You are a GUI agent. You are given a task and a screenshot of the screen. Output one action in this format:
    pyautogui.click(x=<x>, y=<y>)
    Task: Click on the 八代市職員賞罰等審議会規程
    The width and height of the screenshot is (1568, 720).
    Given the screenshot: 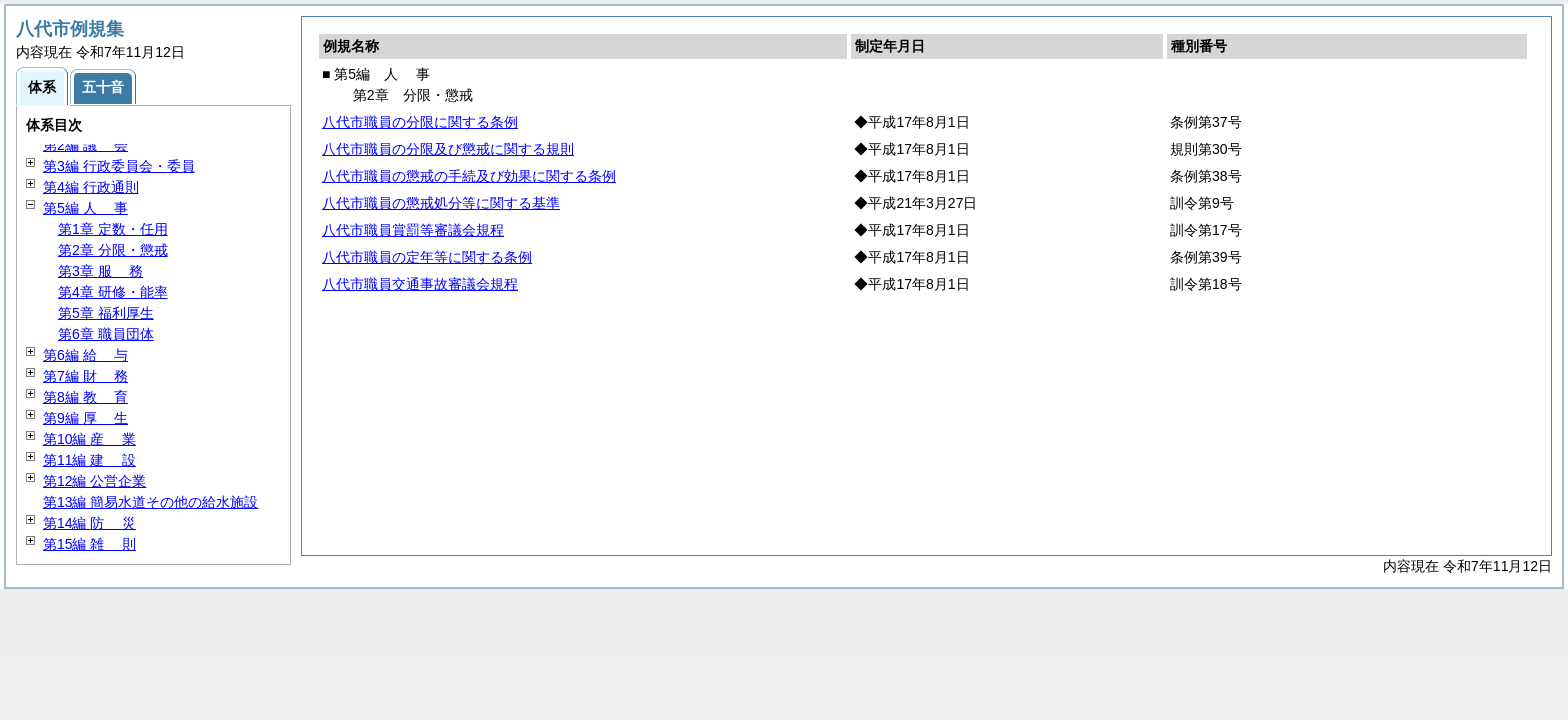 What is the action you would take?
    pyautogui.click(x=413, y=230)
    